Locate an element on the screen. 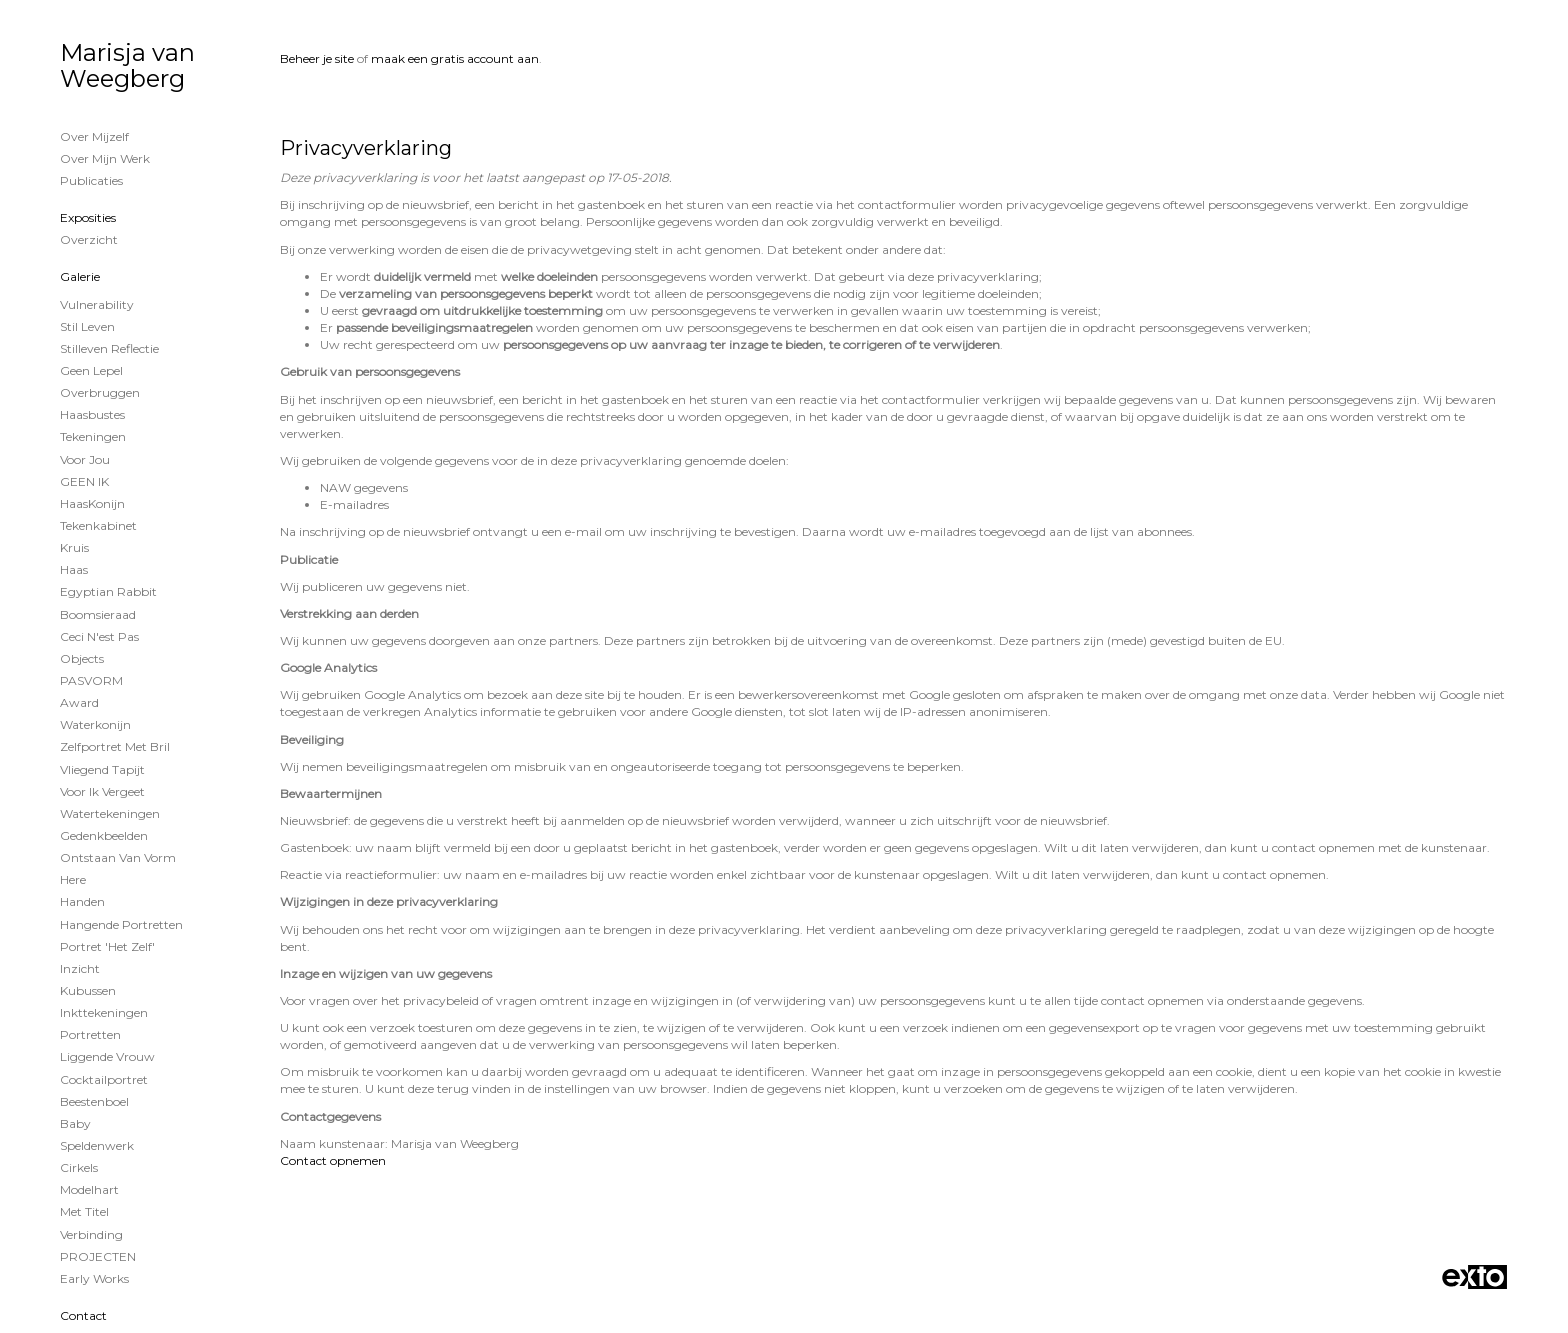 The height and width of the screenshot is (1333, 1568). Galerie is located at coordinates (80, 276).